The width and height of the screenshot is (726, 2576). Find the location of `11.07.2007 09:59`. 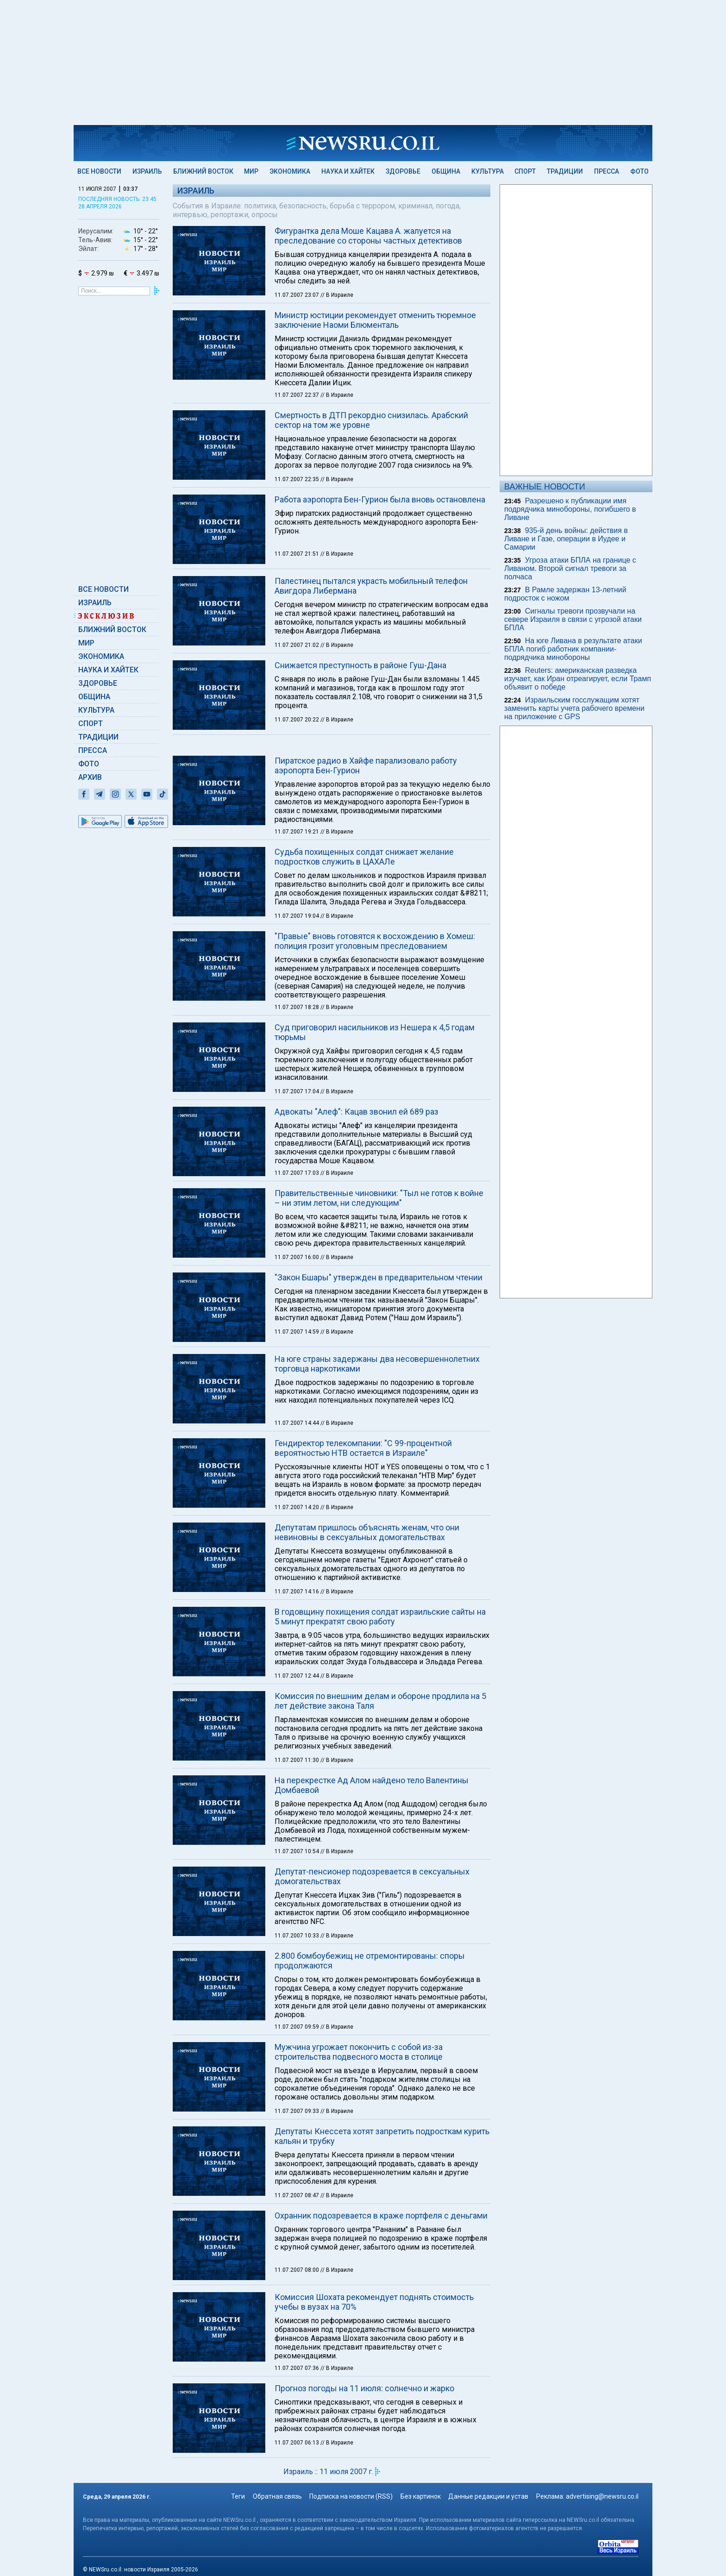

11.07.2007 09:59 is located at coordinates (297, 2027).